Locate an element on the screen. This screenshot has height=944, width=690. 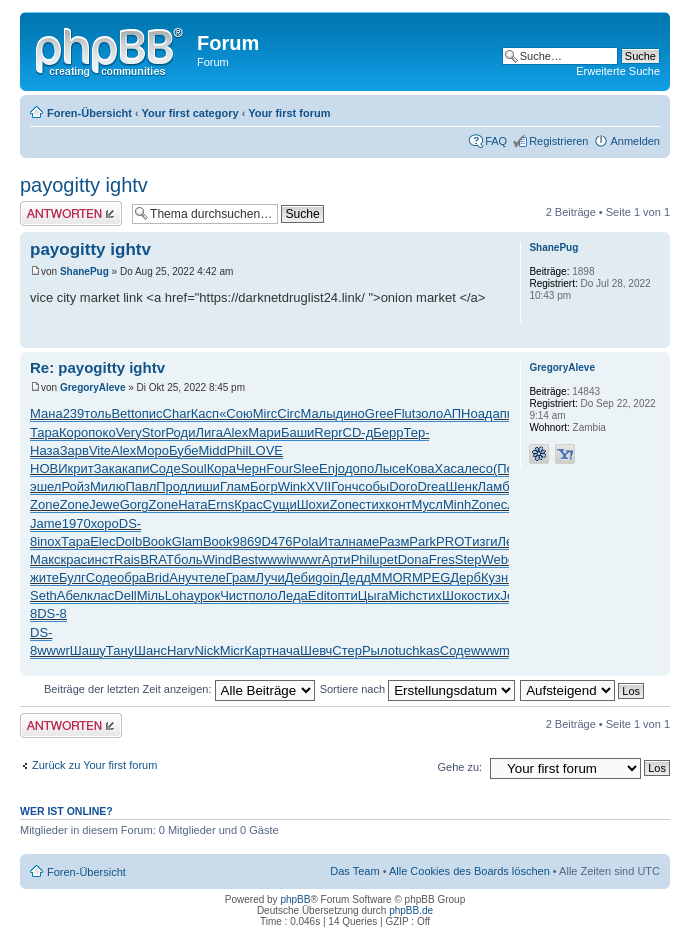
Берр is located at coordinates (388, 432).